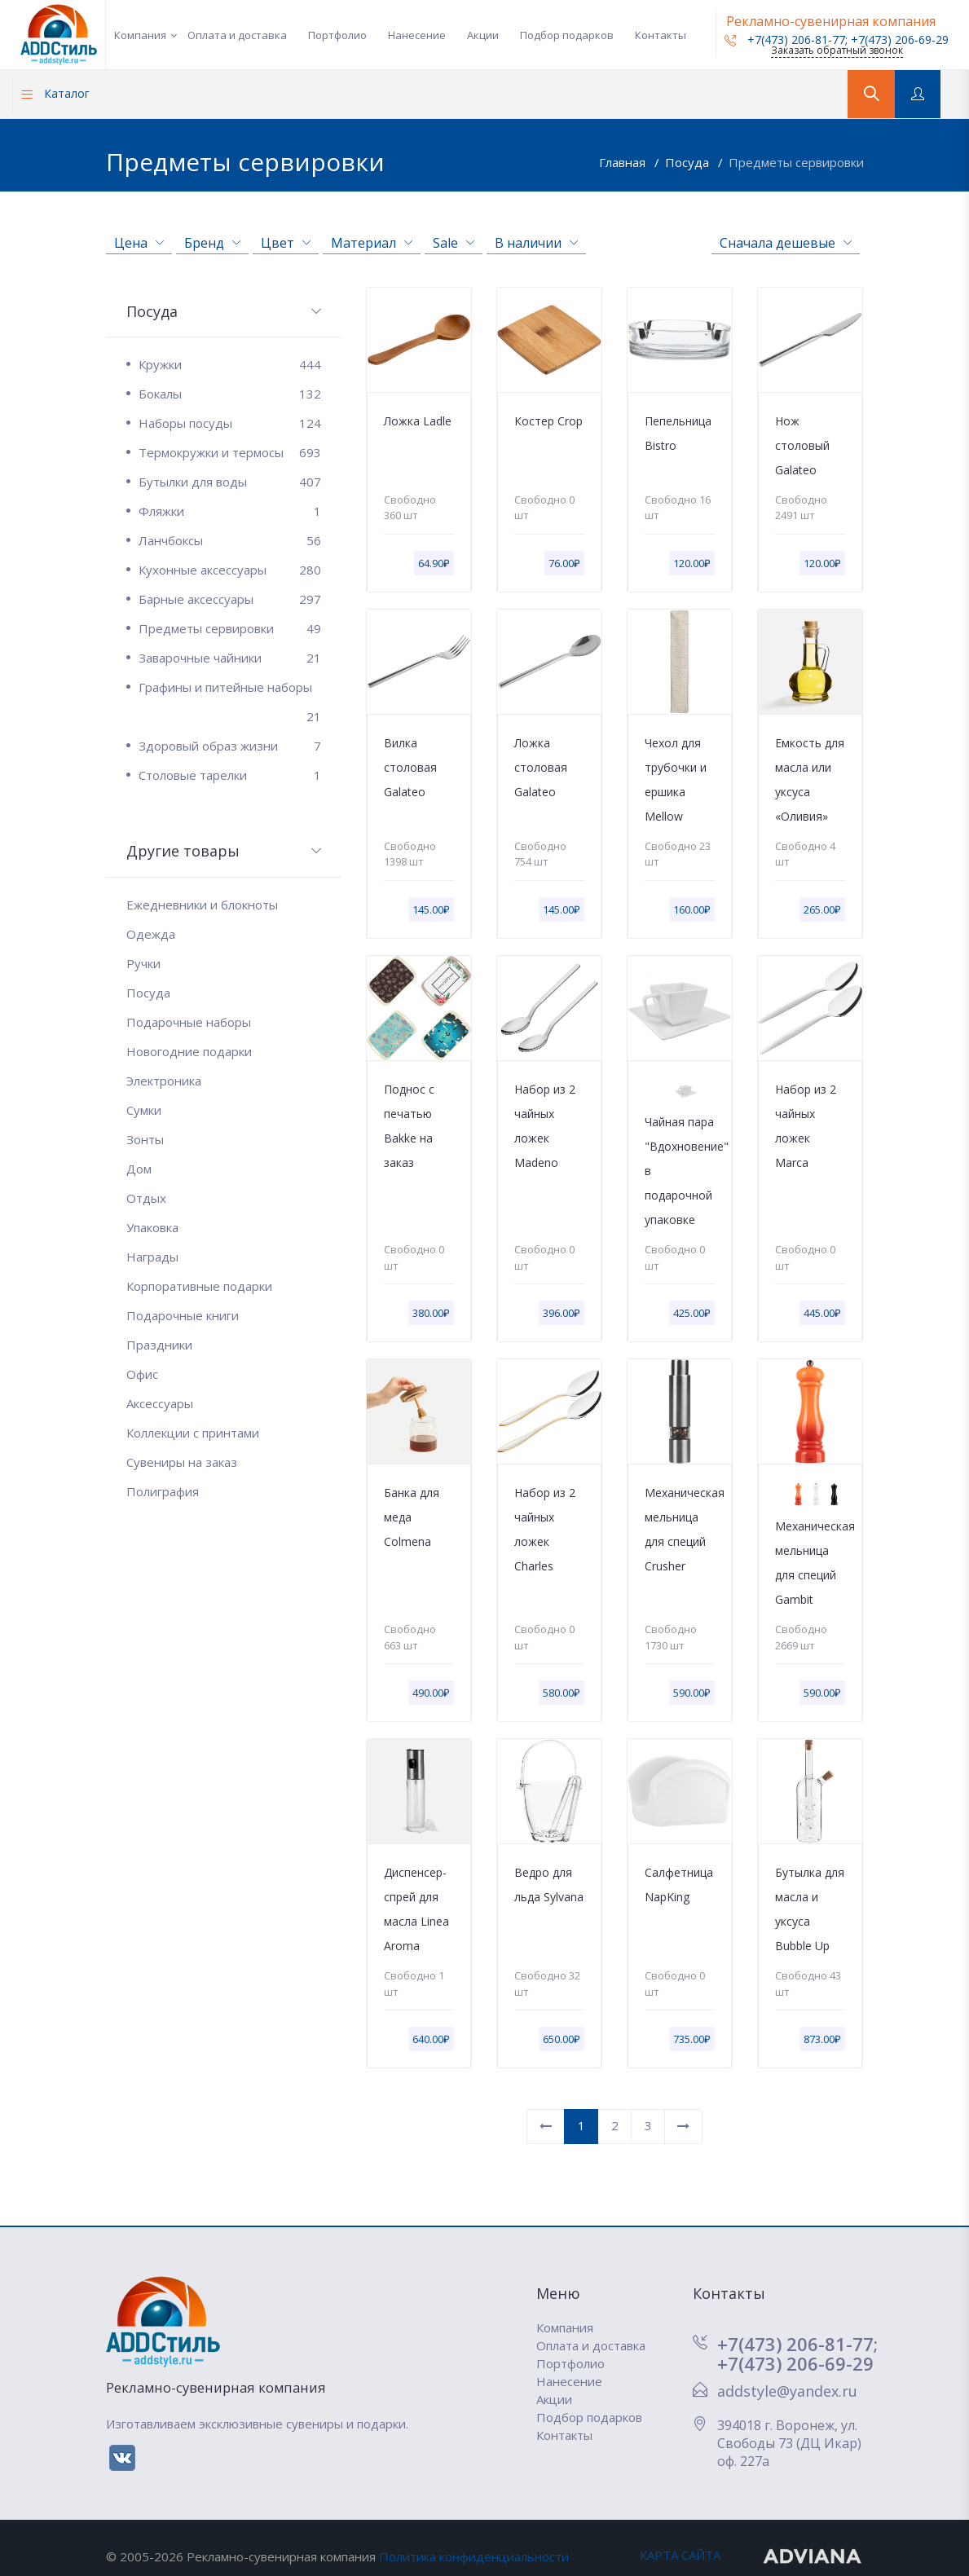 This screenshot has height=2576, width=969. Describe the element at coordinates (567, 35) in the screenshot. I see `Подбор подарков` at that location.